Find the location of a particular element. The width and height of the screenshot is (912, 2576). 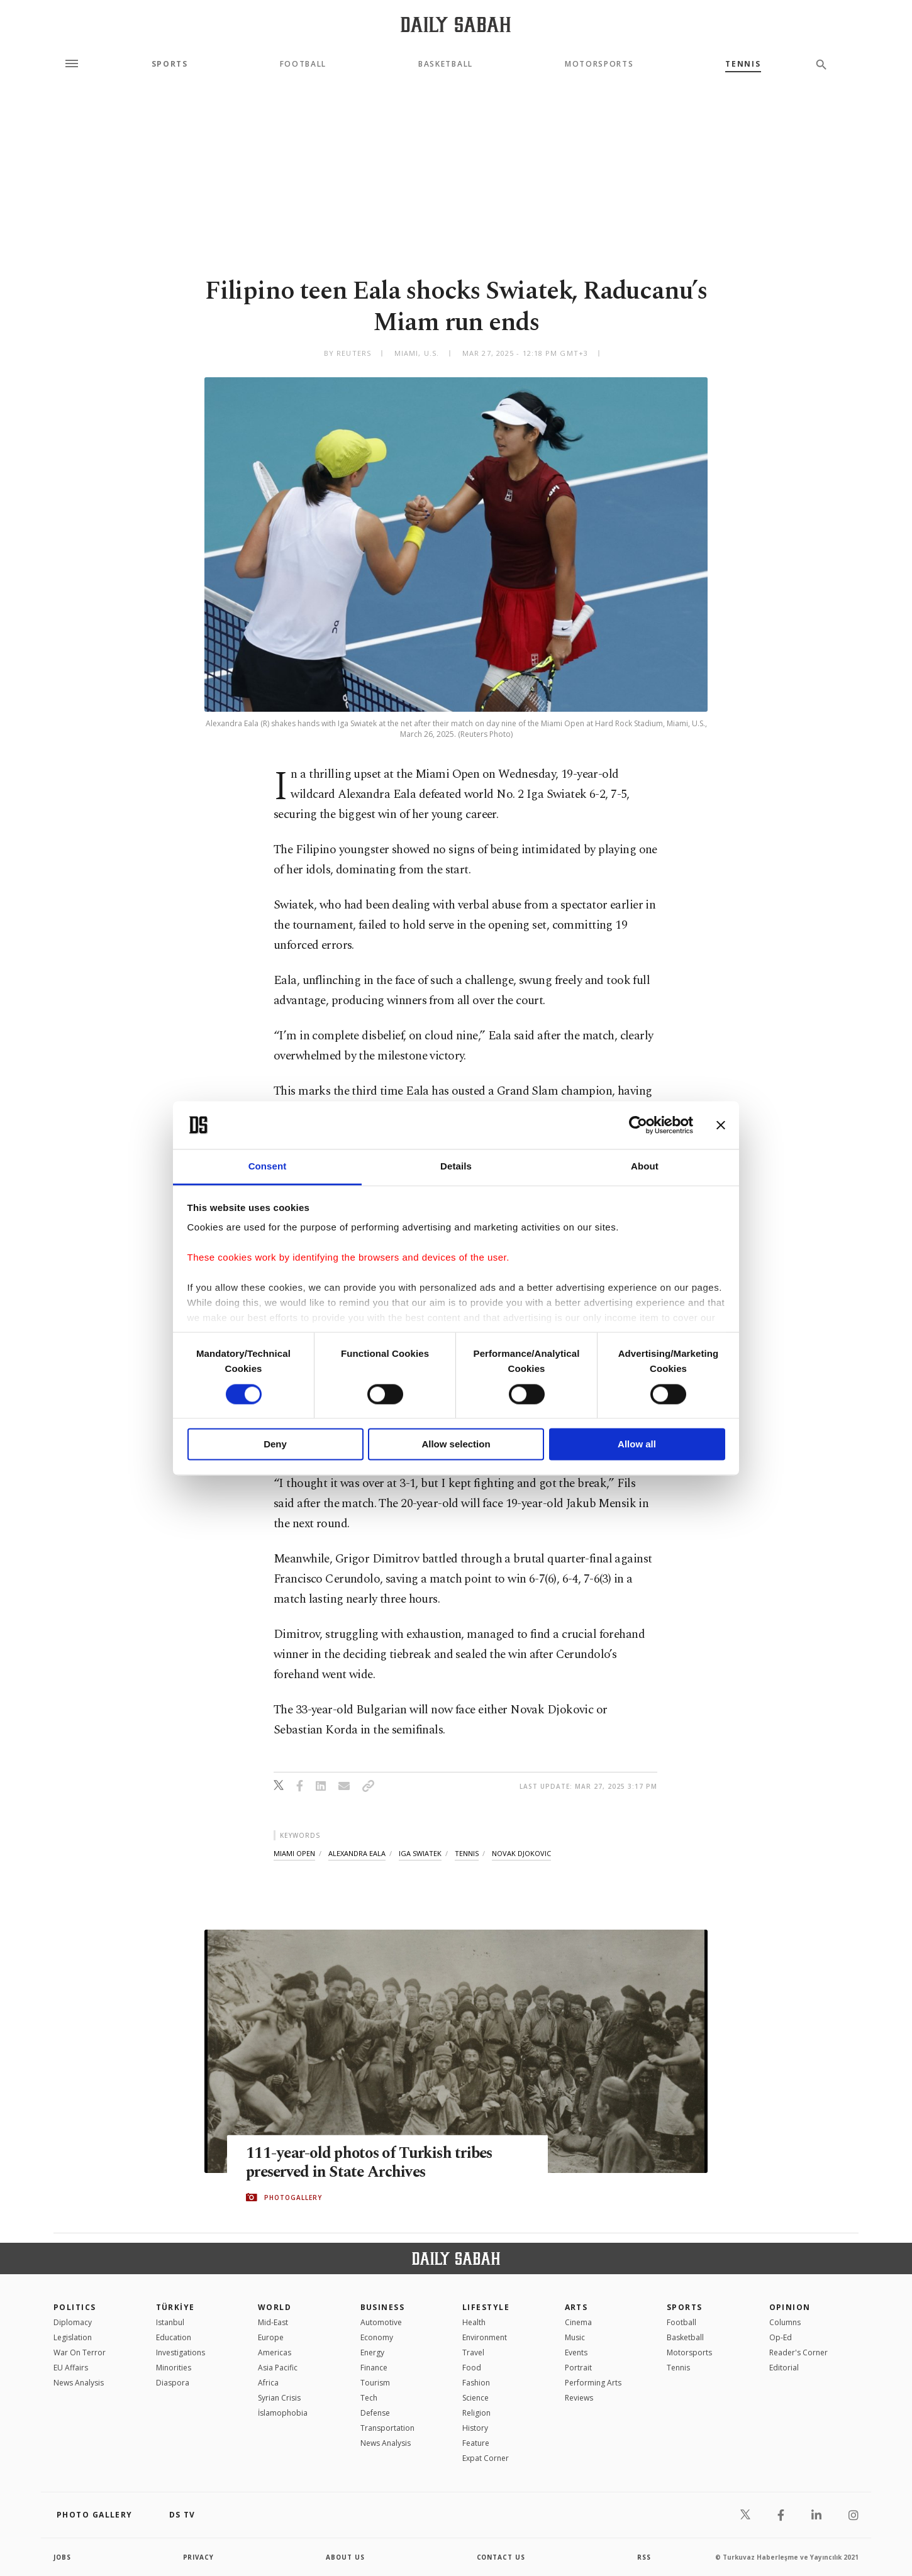

Syrian Crisis is located at coordinates (279, 2397).